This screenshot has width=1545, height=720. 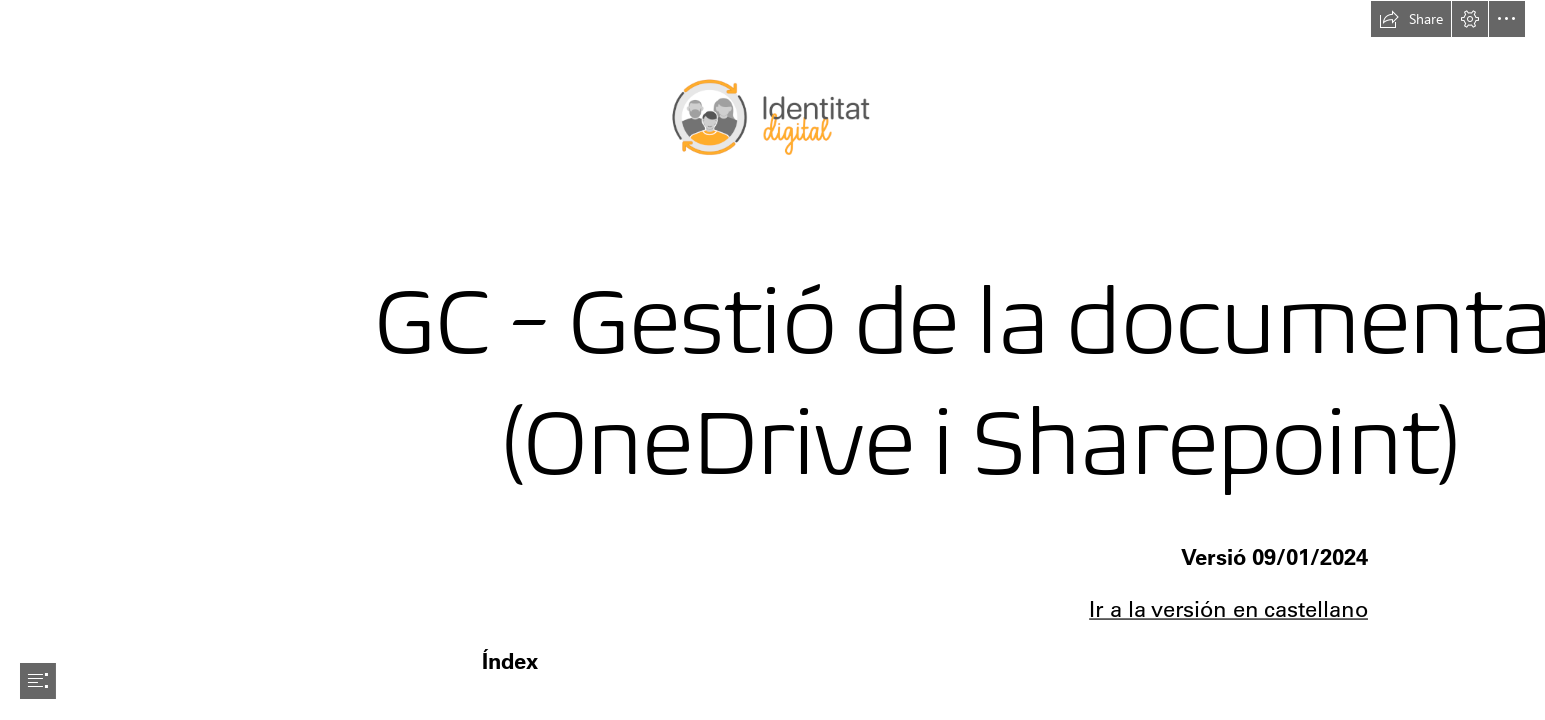 I want to click on [button], so click(x=1411, y=19).